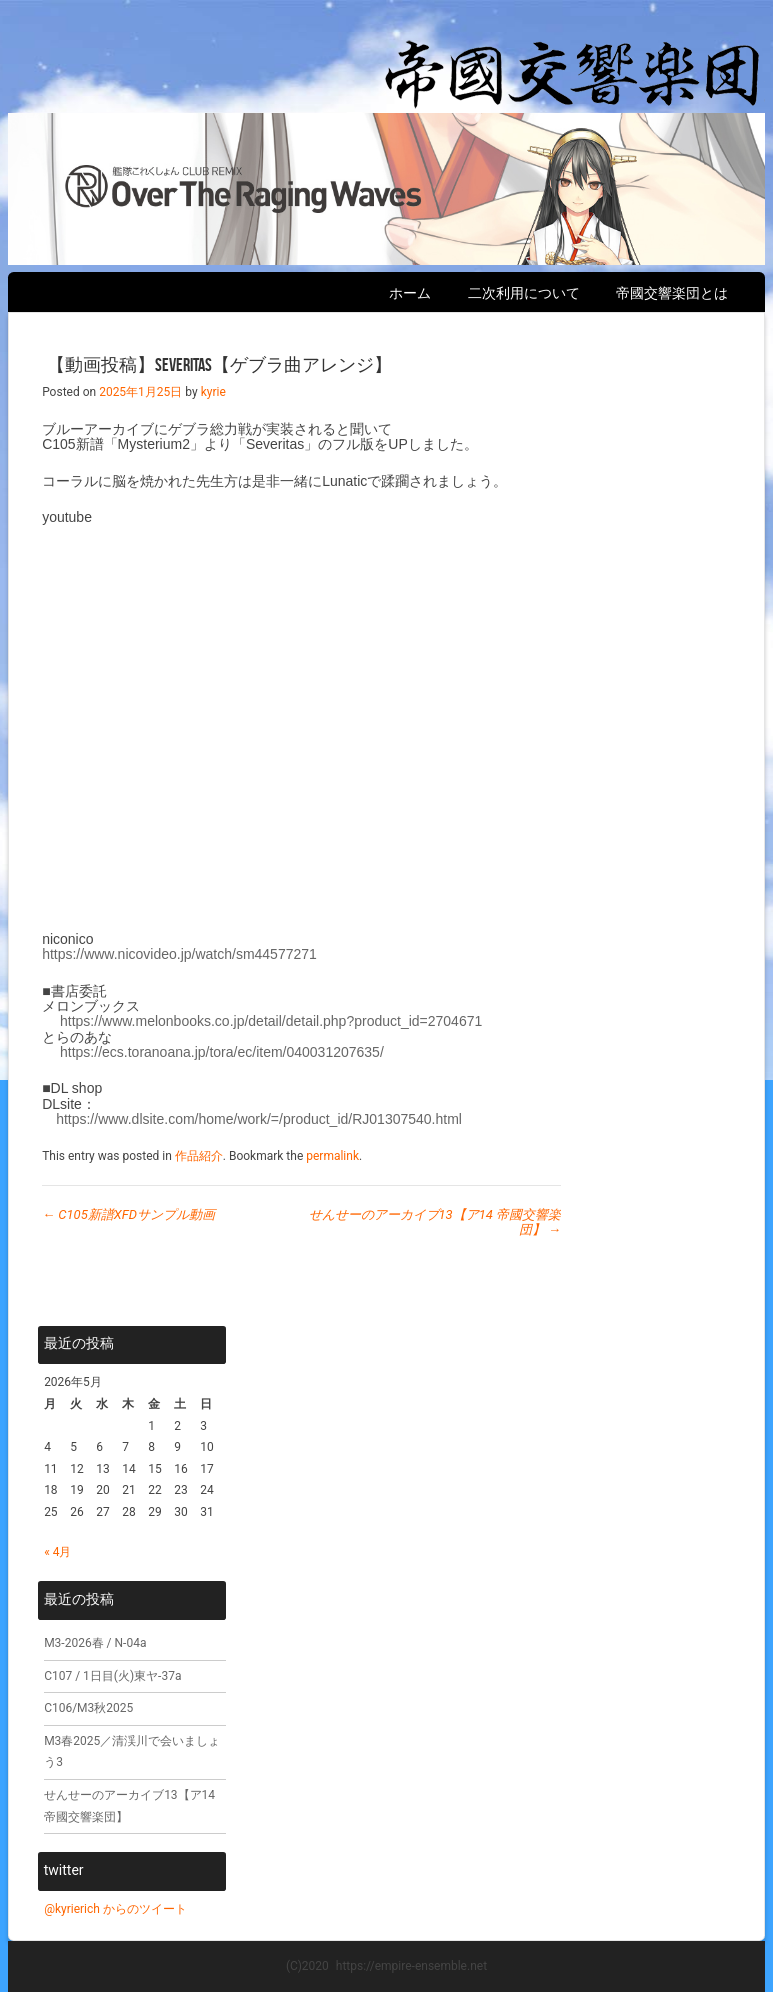  I want to click on 二次利用について, so click(524, 293).